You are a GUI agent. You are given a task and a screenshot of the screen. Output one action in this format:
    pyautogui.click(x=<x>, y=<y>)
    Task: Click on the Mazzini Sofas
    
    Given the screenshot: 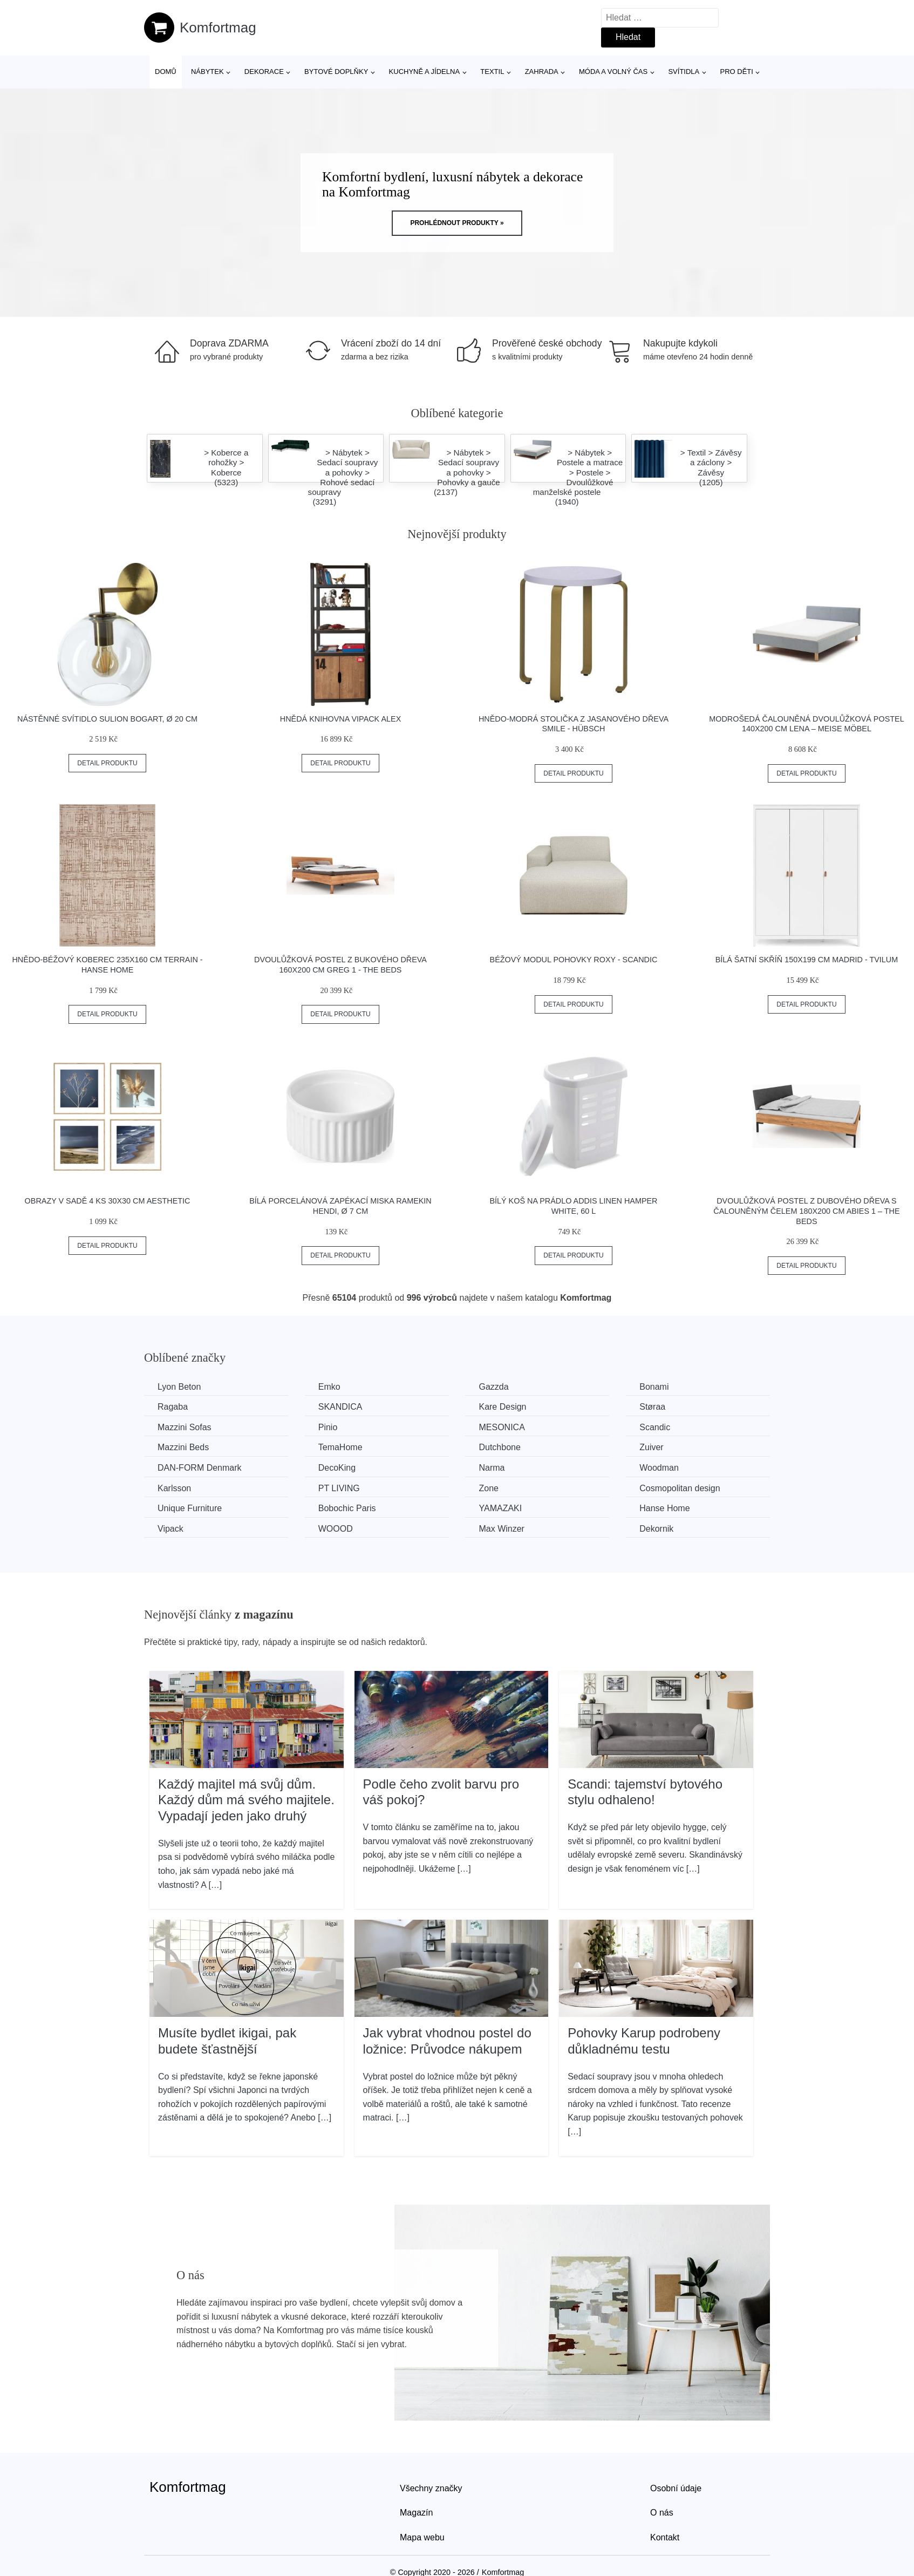 What is the action you would take?
    pyautogui.click(x=185, y=1427)
    